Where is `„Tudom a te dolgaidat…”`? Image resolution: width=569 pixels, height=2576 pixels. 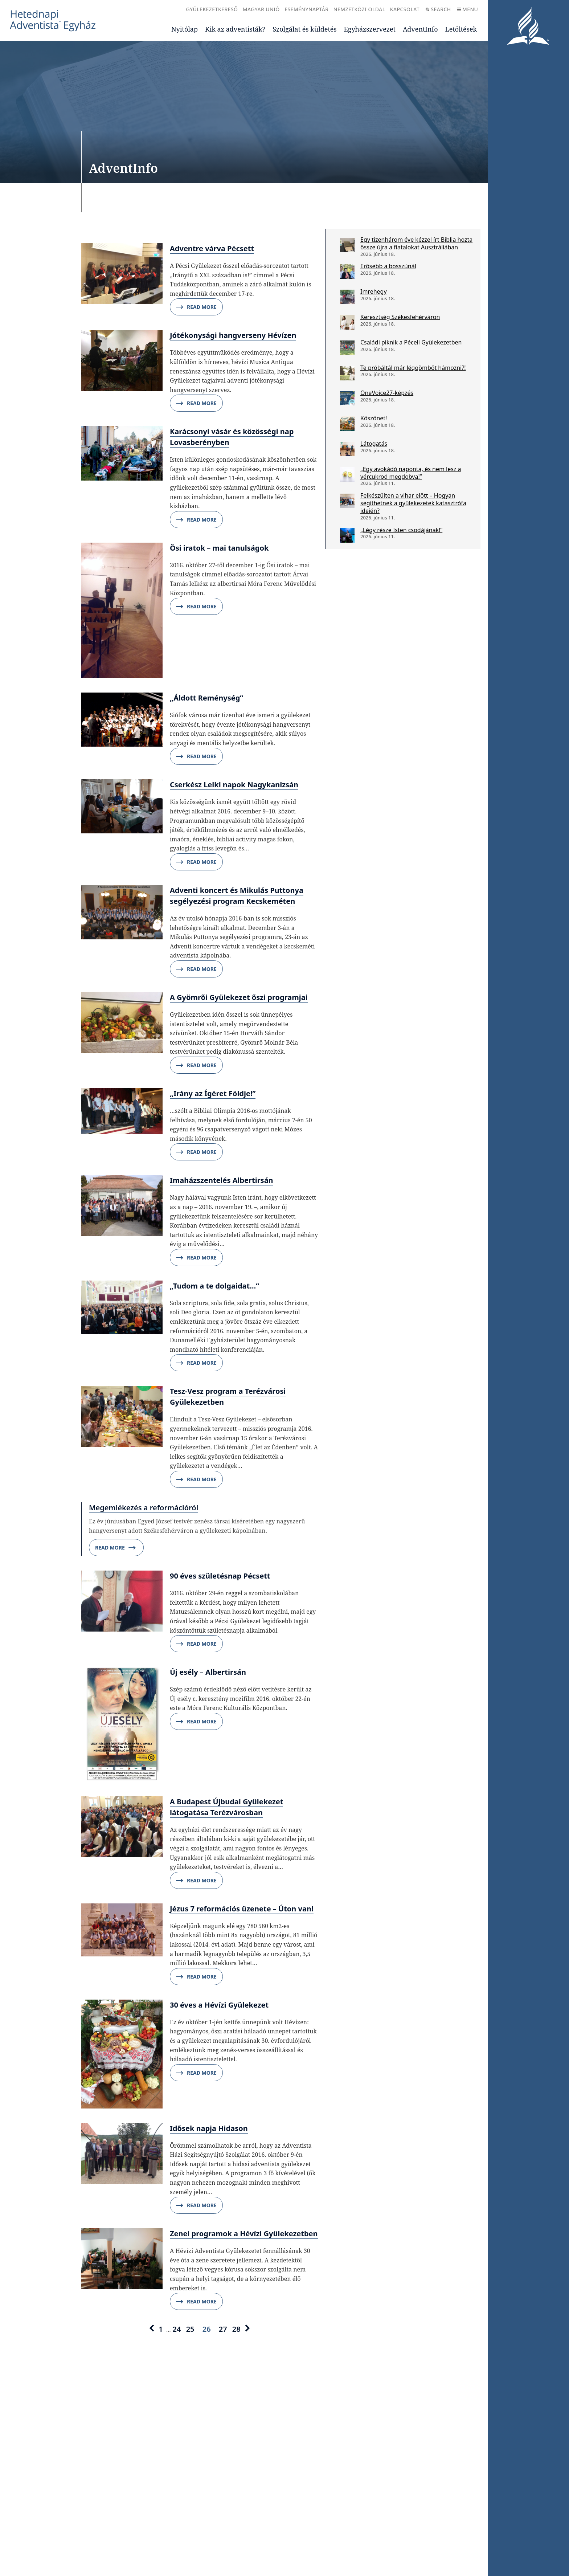 „Tudom a te dolgaidat…” is located at coordinates (214, 1286).